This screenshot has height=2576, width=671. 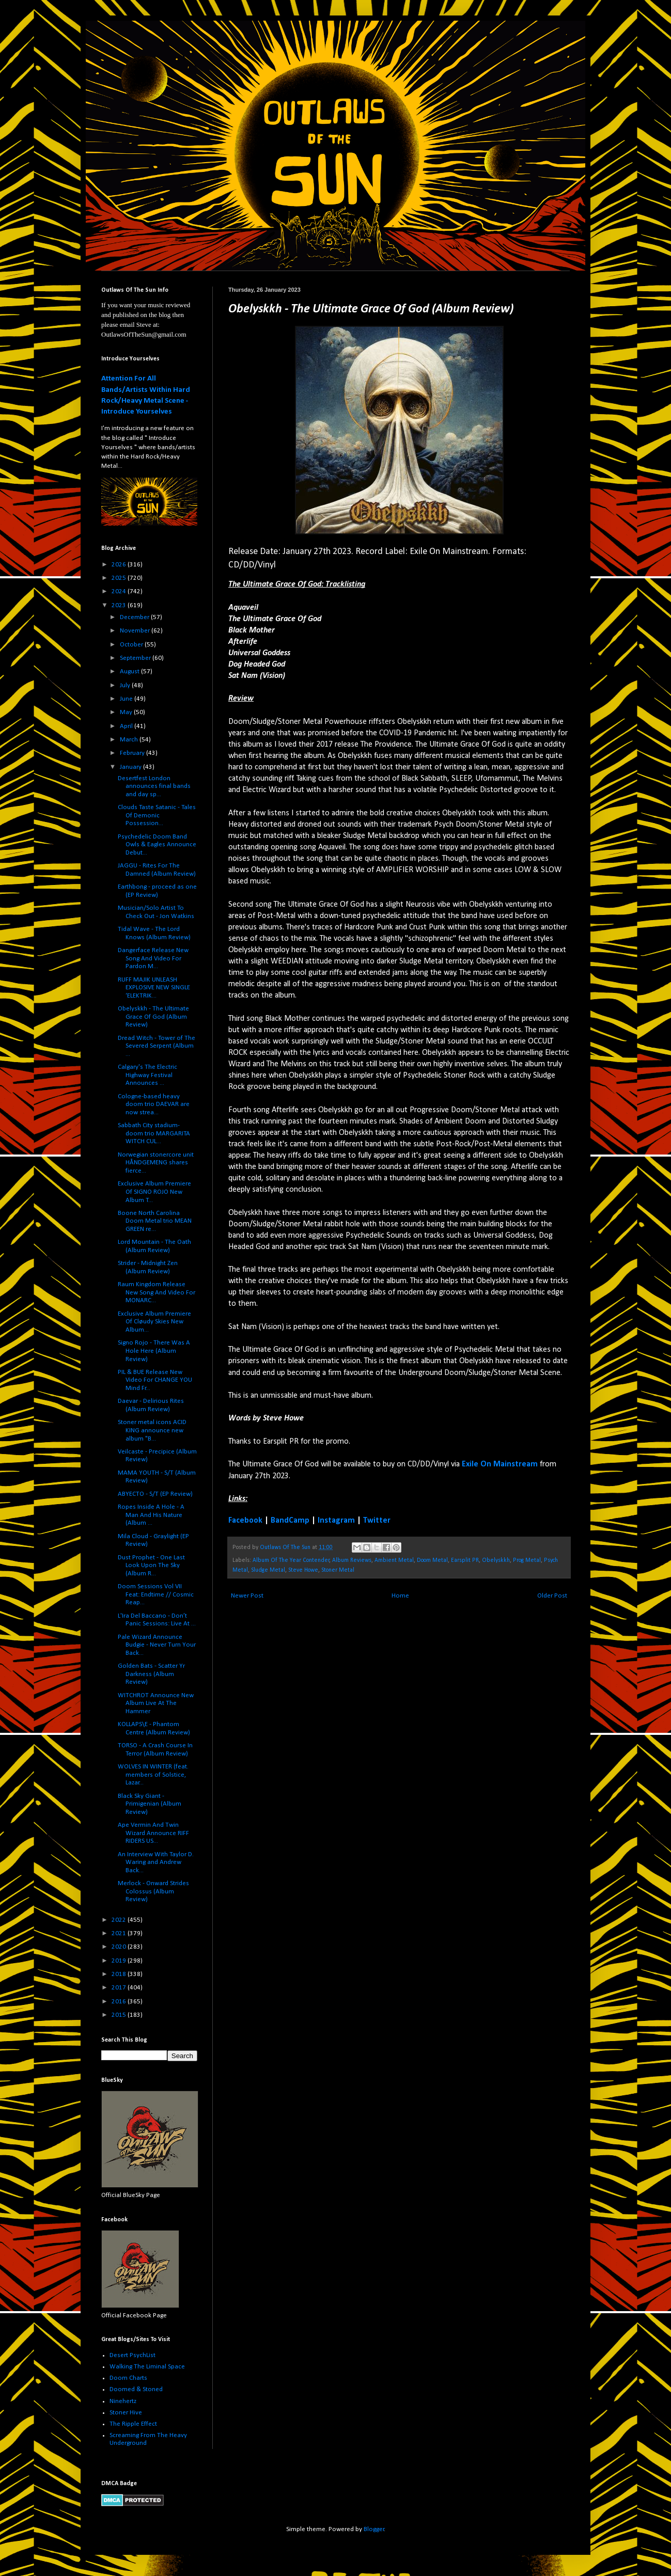 I want to click on Ninehertz, so click(x=123, y=2401).